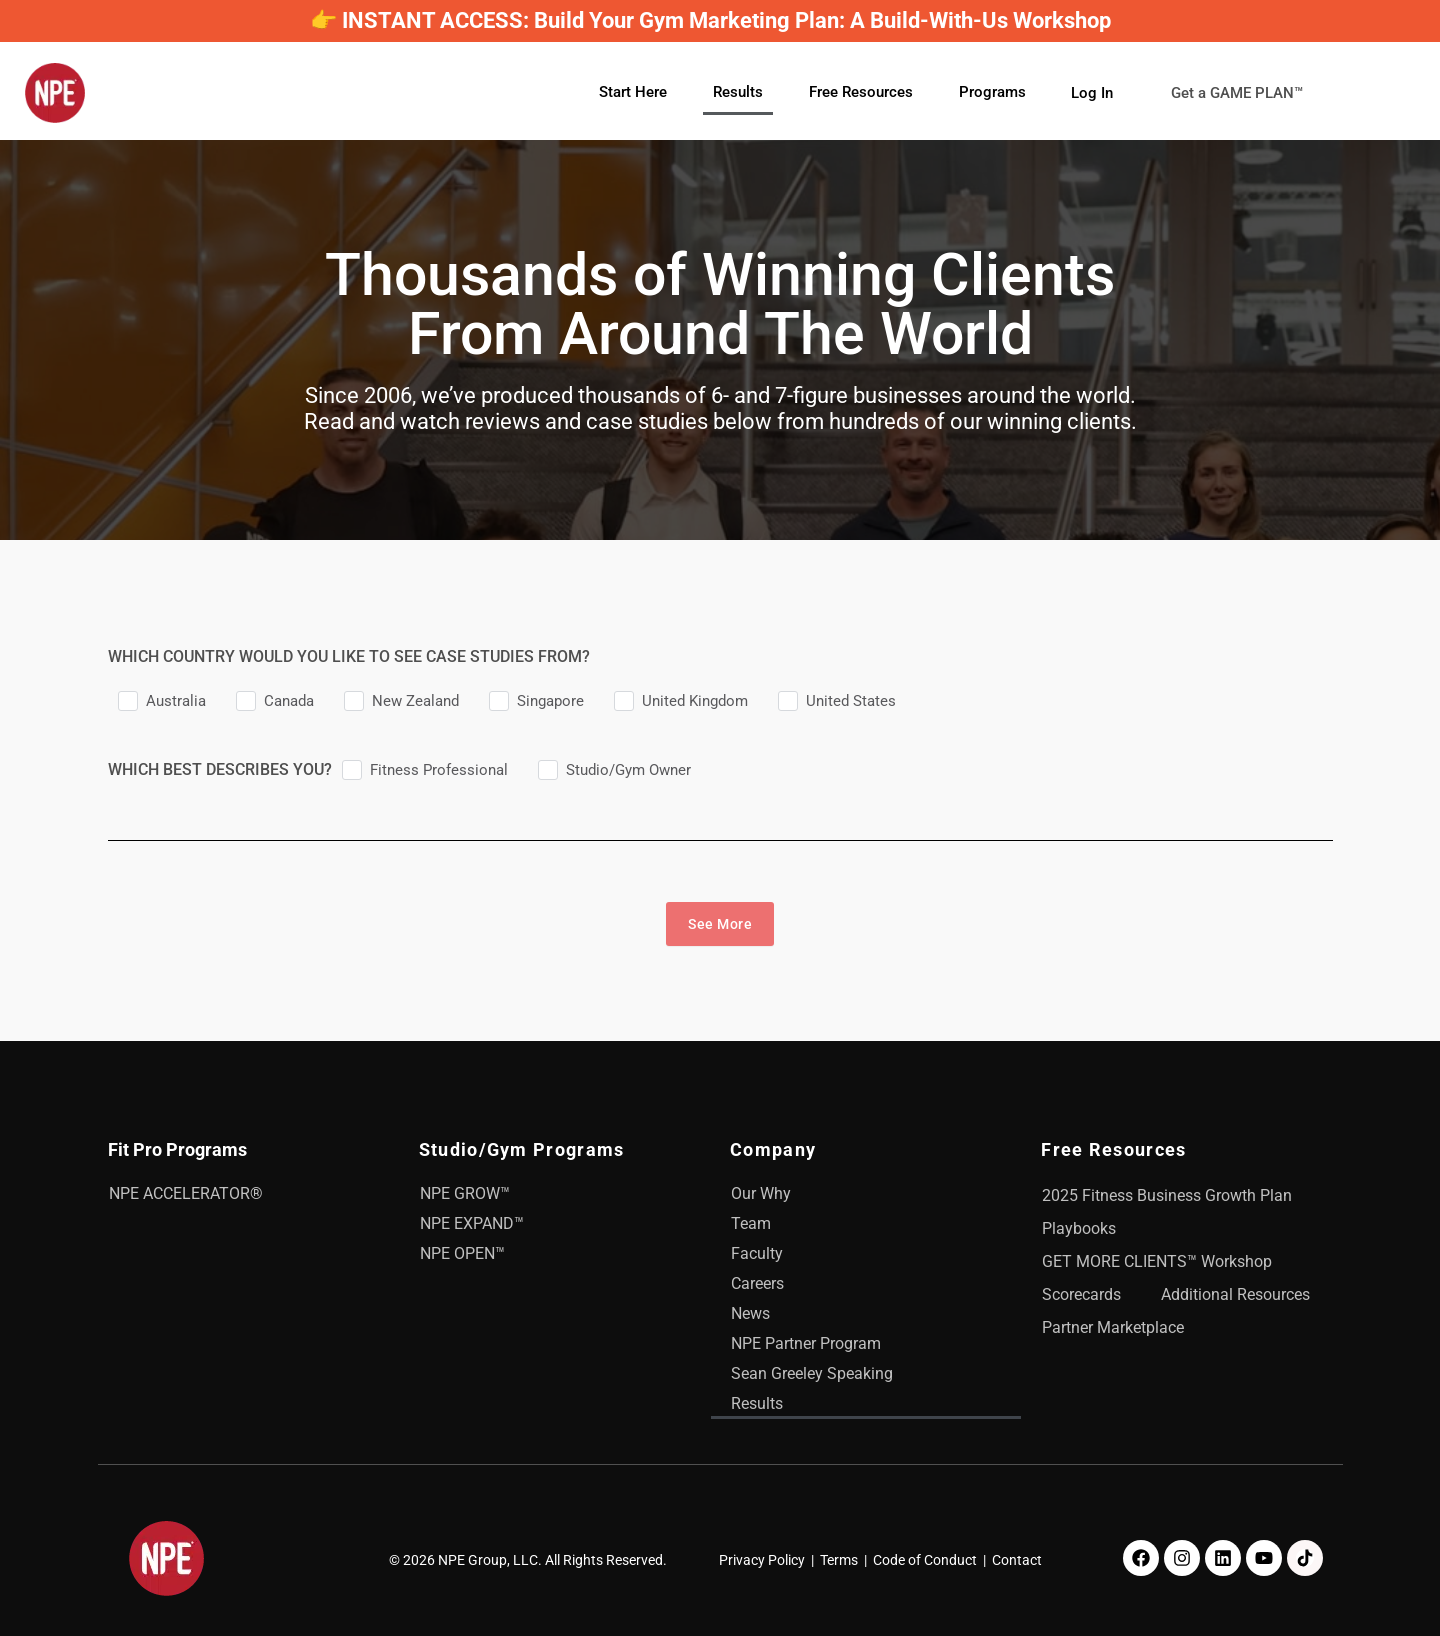 The height and width of the screenshot is (1636, 1440). I want to click on Playbooks, so click(1079, 1228).